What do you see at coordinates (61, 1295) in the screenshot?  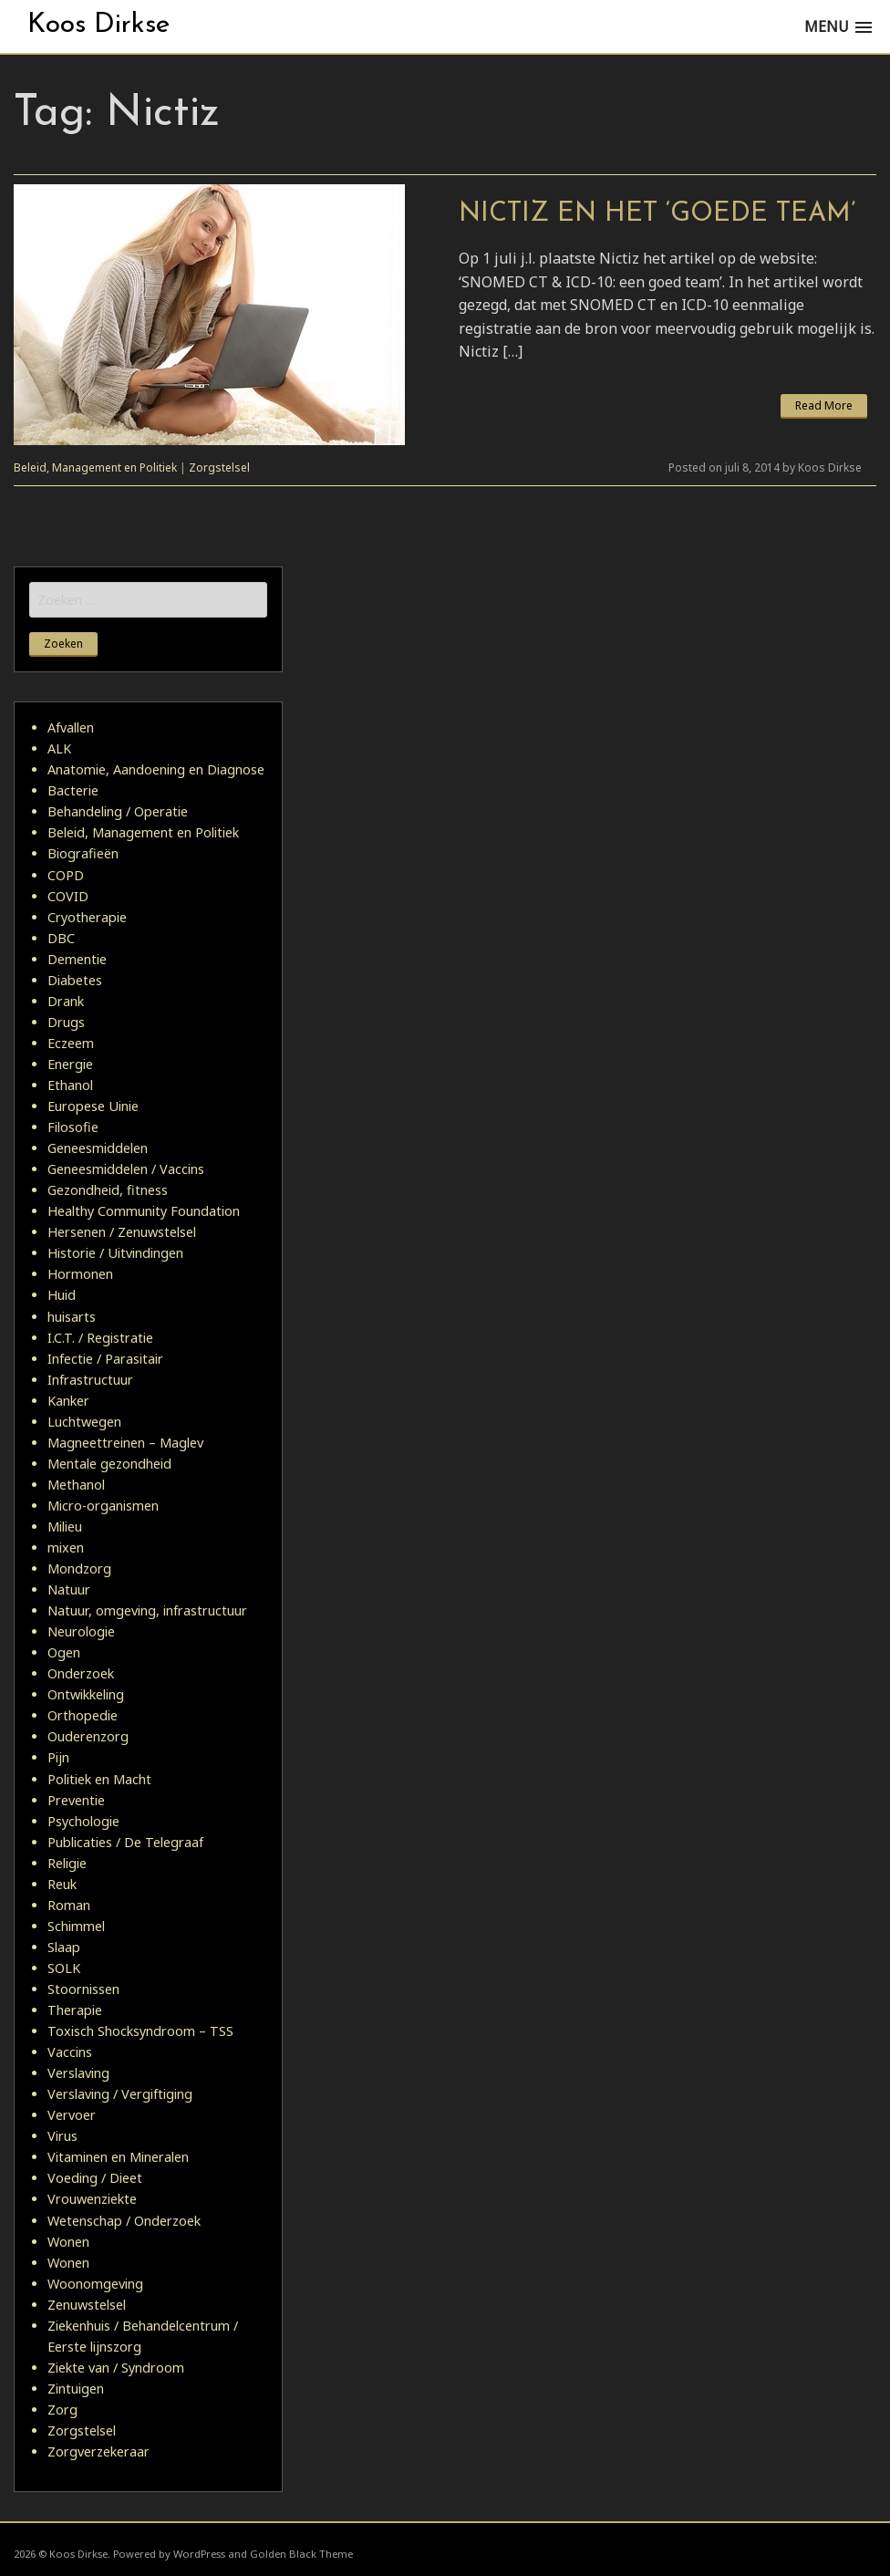 I see `Huid` at bounding box center [61, 1295].